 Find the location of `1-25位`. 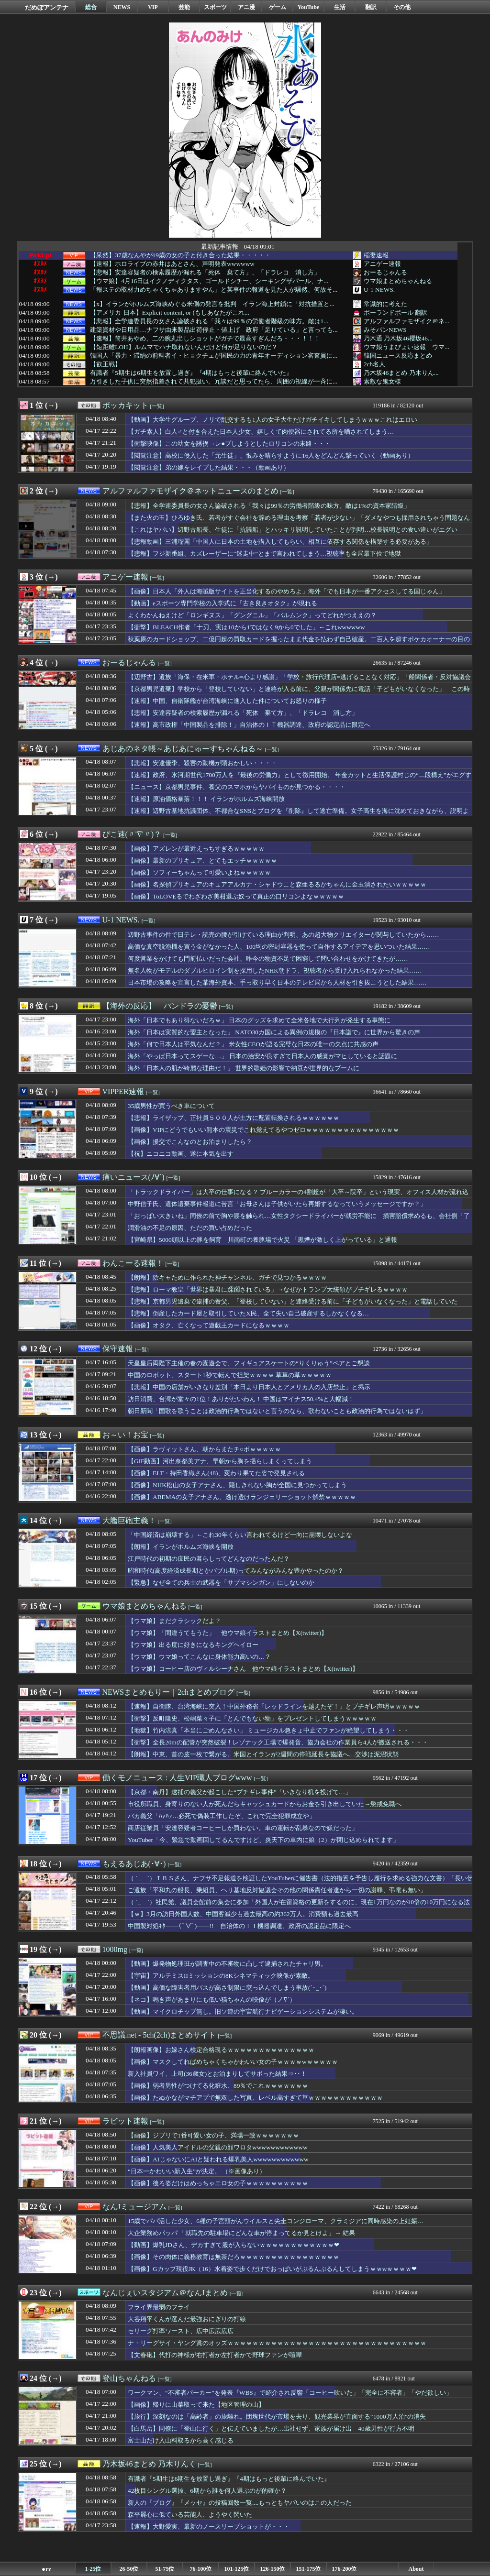

1-25位 is located at coordinates (93, 2568).